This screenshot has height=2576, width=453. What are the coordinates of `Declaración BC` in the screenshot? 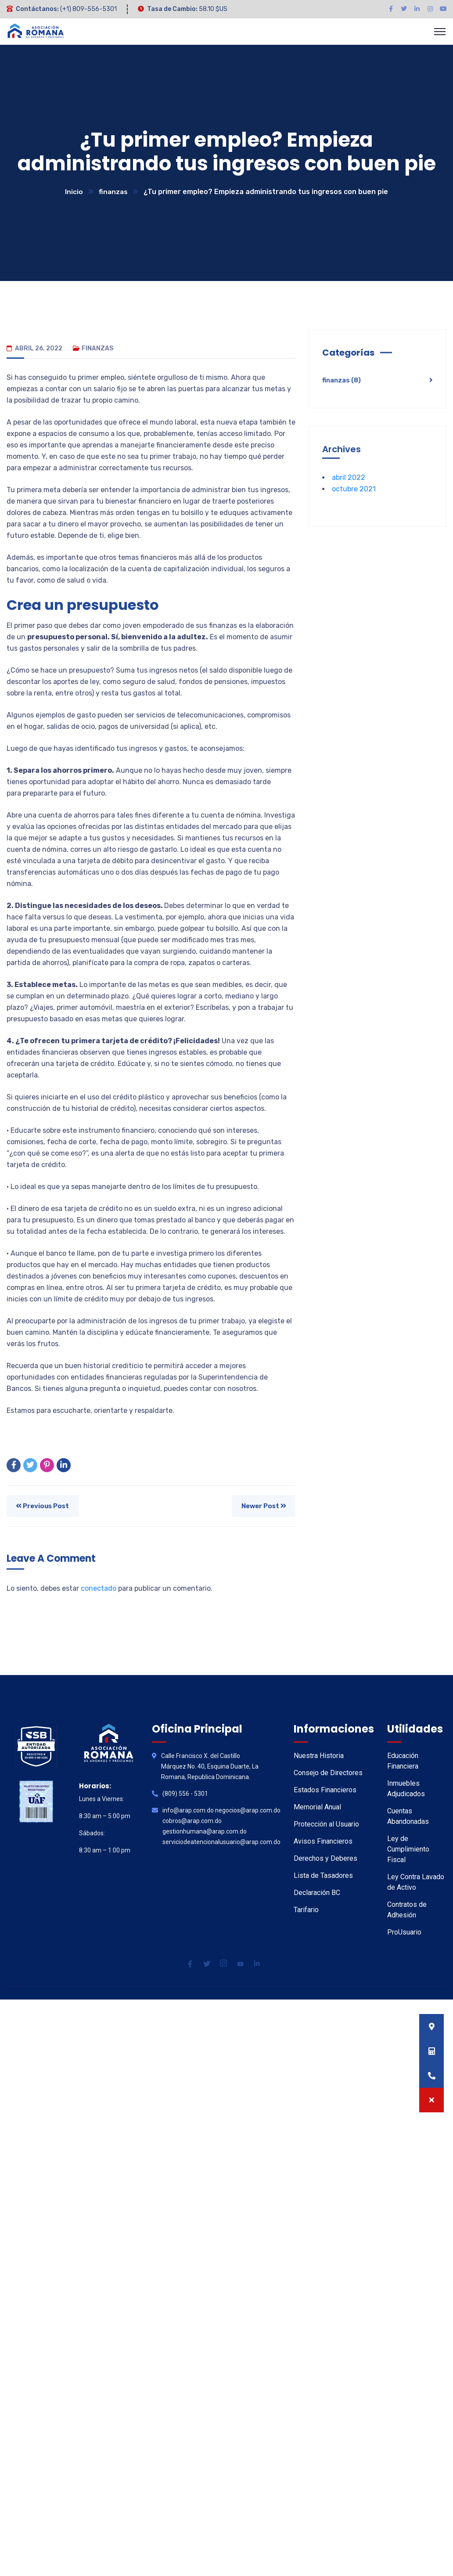 It's located at (317, 1893).